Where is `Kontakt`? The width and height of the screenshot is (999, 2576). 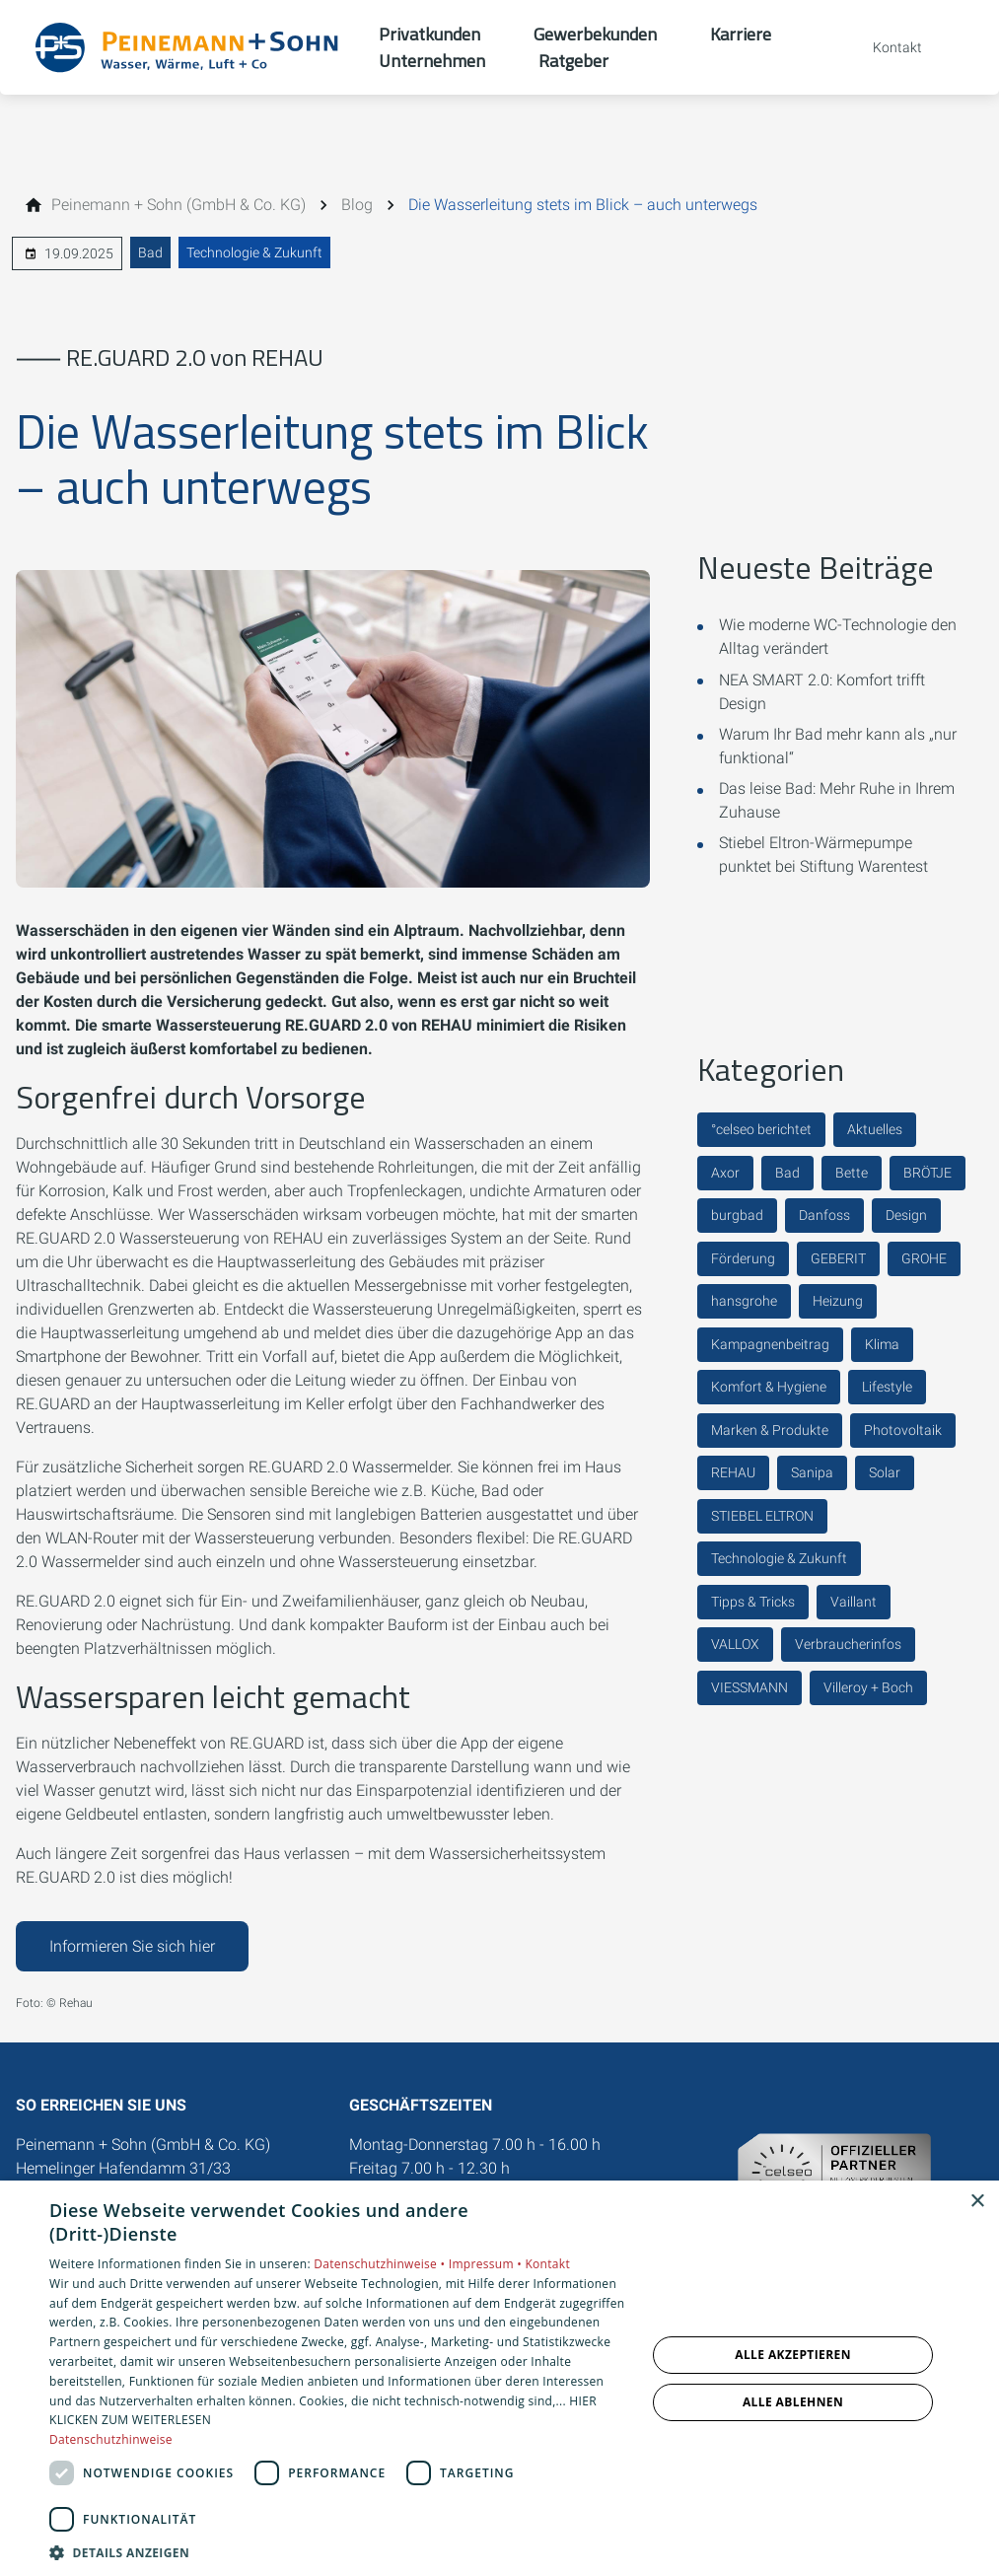
Kontakt is located at coordinates (547, 2263).